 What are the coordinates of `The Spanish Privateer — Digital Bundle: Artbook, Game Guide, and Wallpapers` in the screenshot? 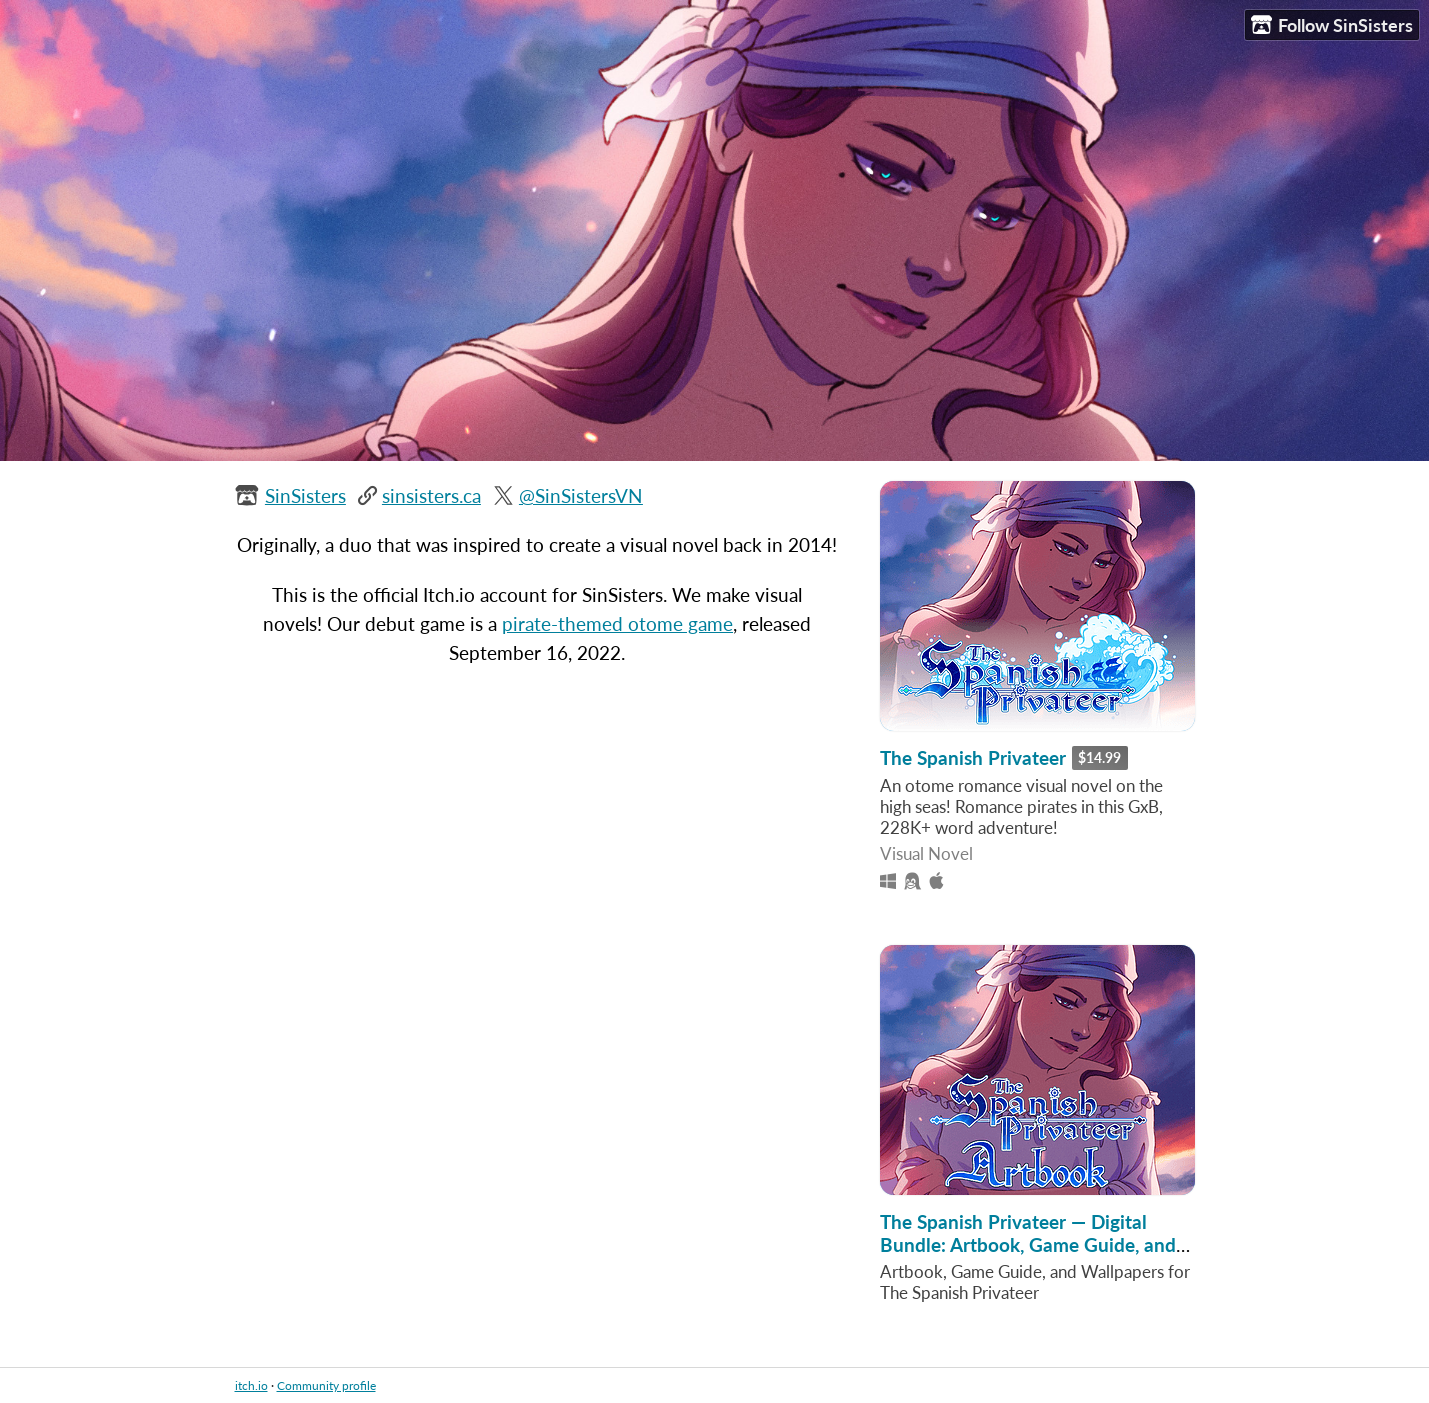 It's located at (1028, 1244).